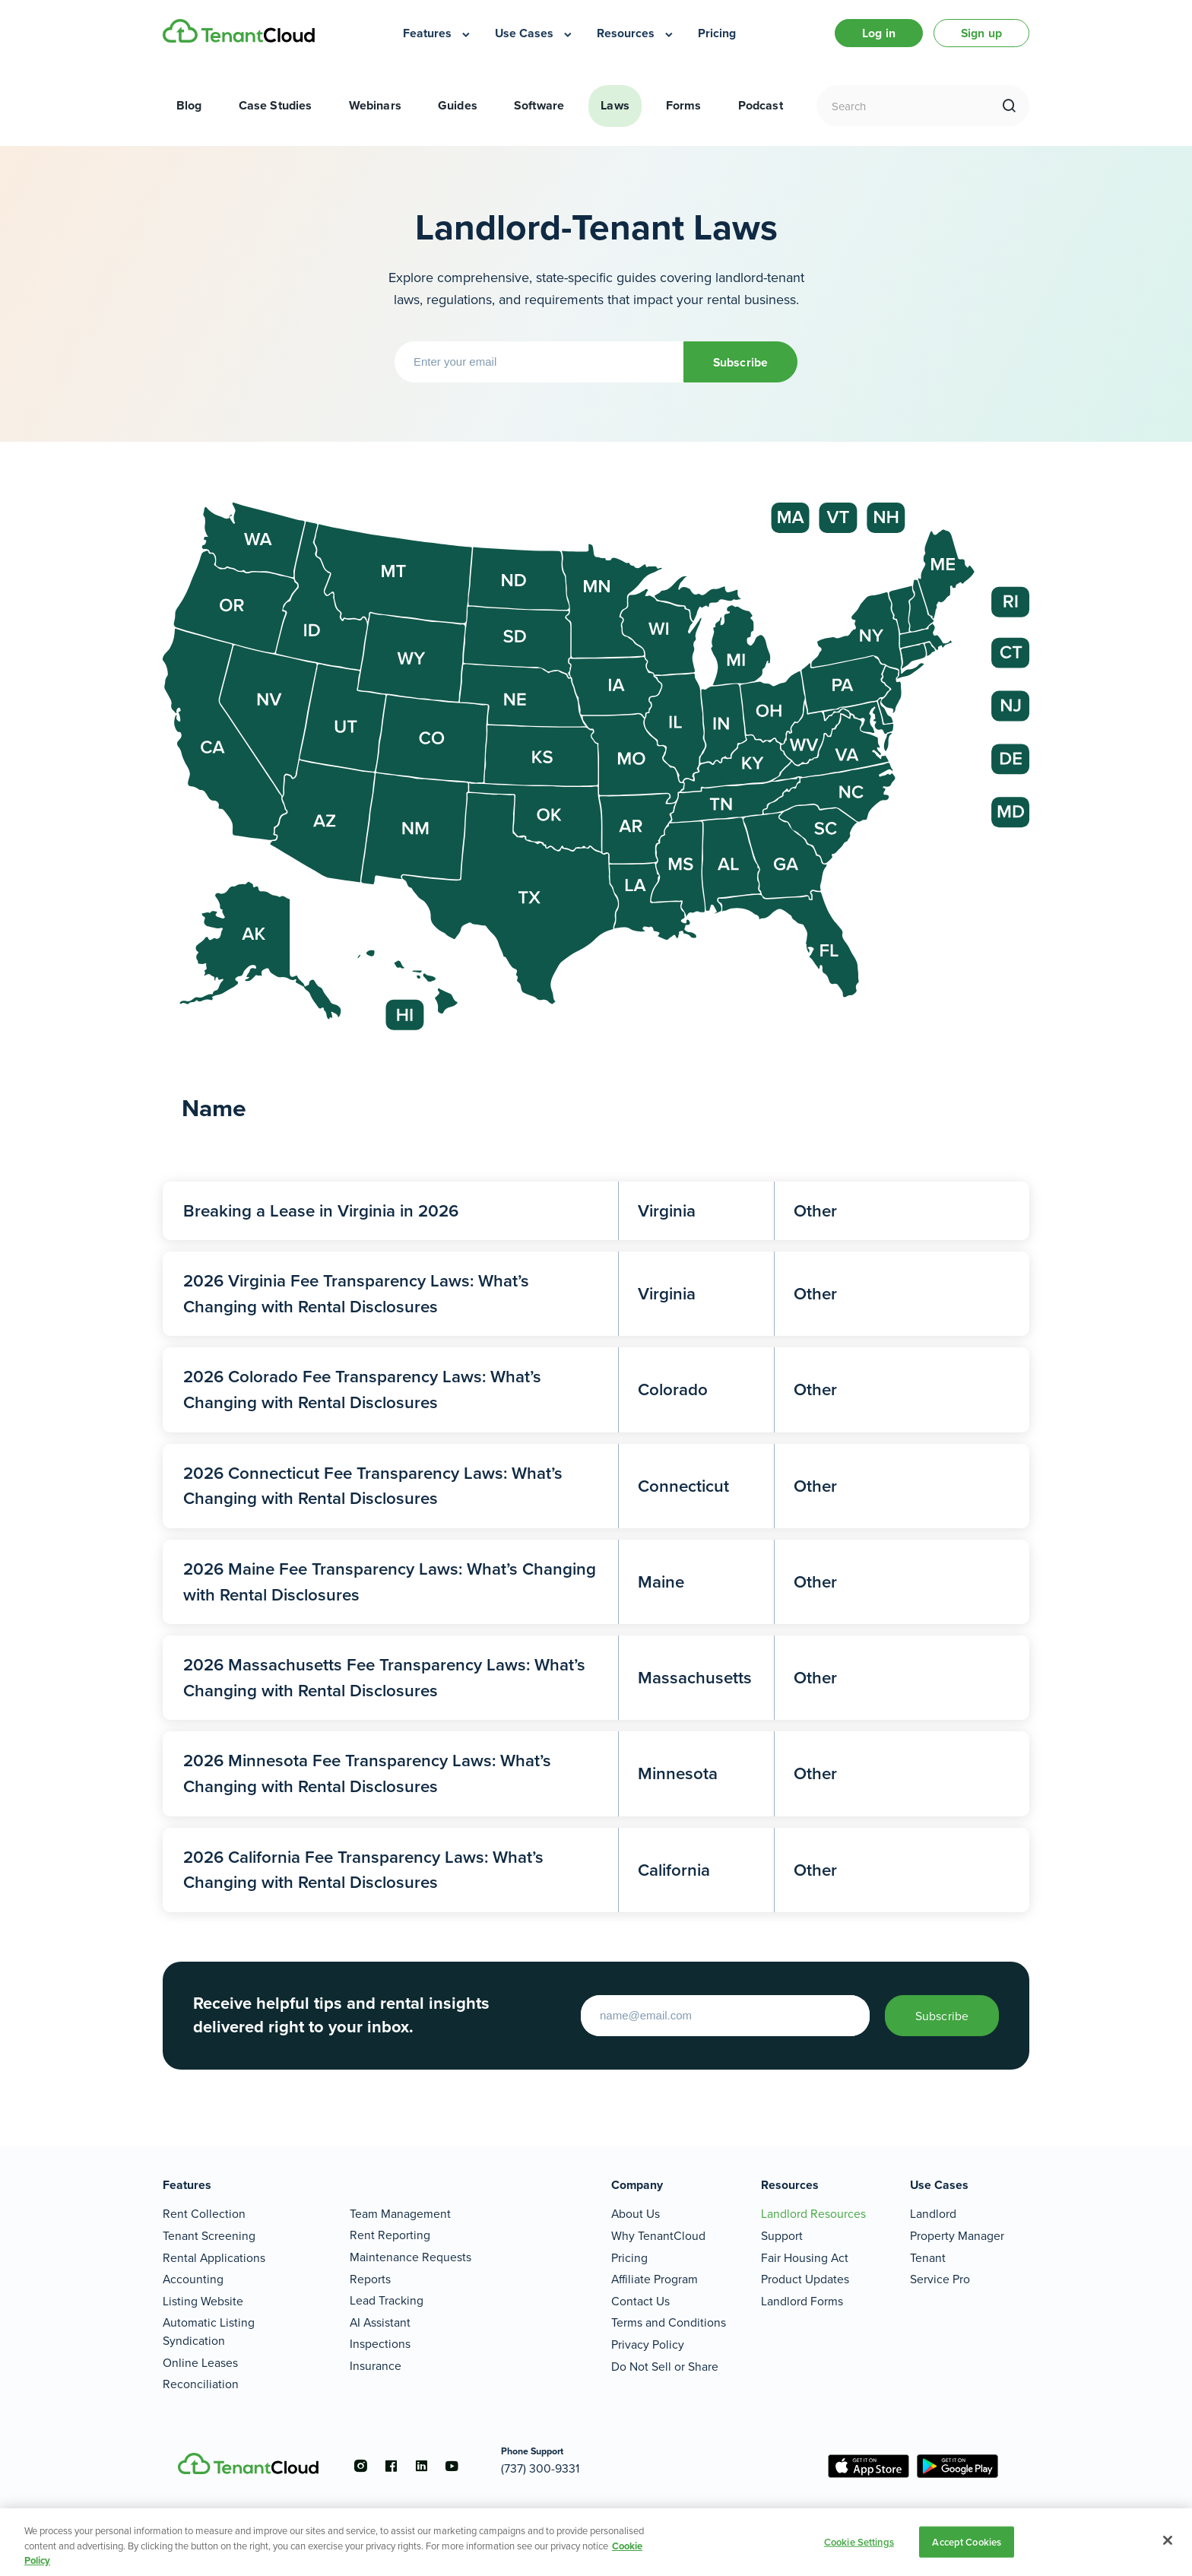 This screenshot has height=2576, width=1192. What do you see at coordinates (859, 2541) in the screenshot?
I see `Cookie Settings [Cookie Settings, Opens the preference center dialog]` at bounding box center [859, 2541].